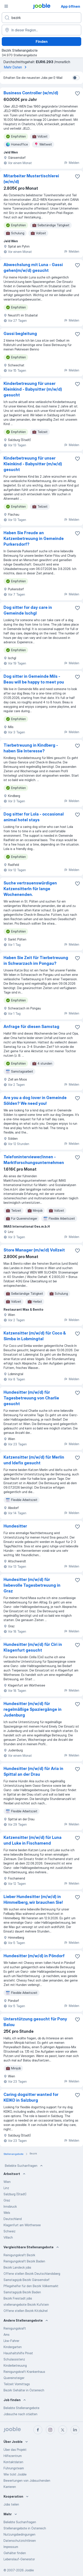 The height and width of the screenshot is (2576, 83). What do you see at coordinates (34, 679) in the screenshot?
I see `Dog sitter in Gemeinde Mils - Beau will be happy to meet you` at bounding box center [34, 679].